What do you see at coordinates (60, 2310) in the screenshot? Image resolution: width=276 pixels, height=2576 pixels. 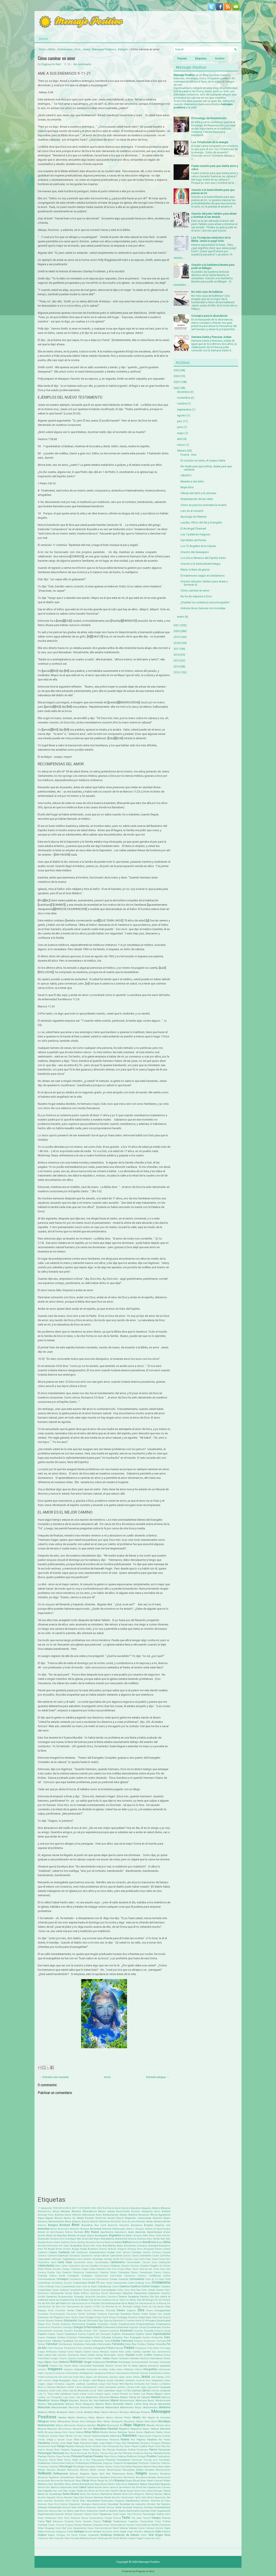 I see `Diciembre` at bounding box center [60, 2310].